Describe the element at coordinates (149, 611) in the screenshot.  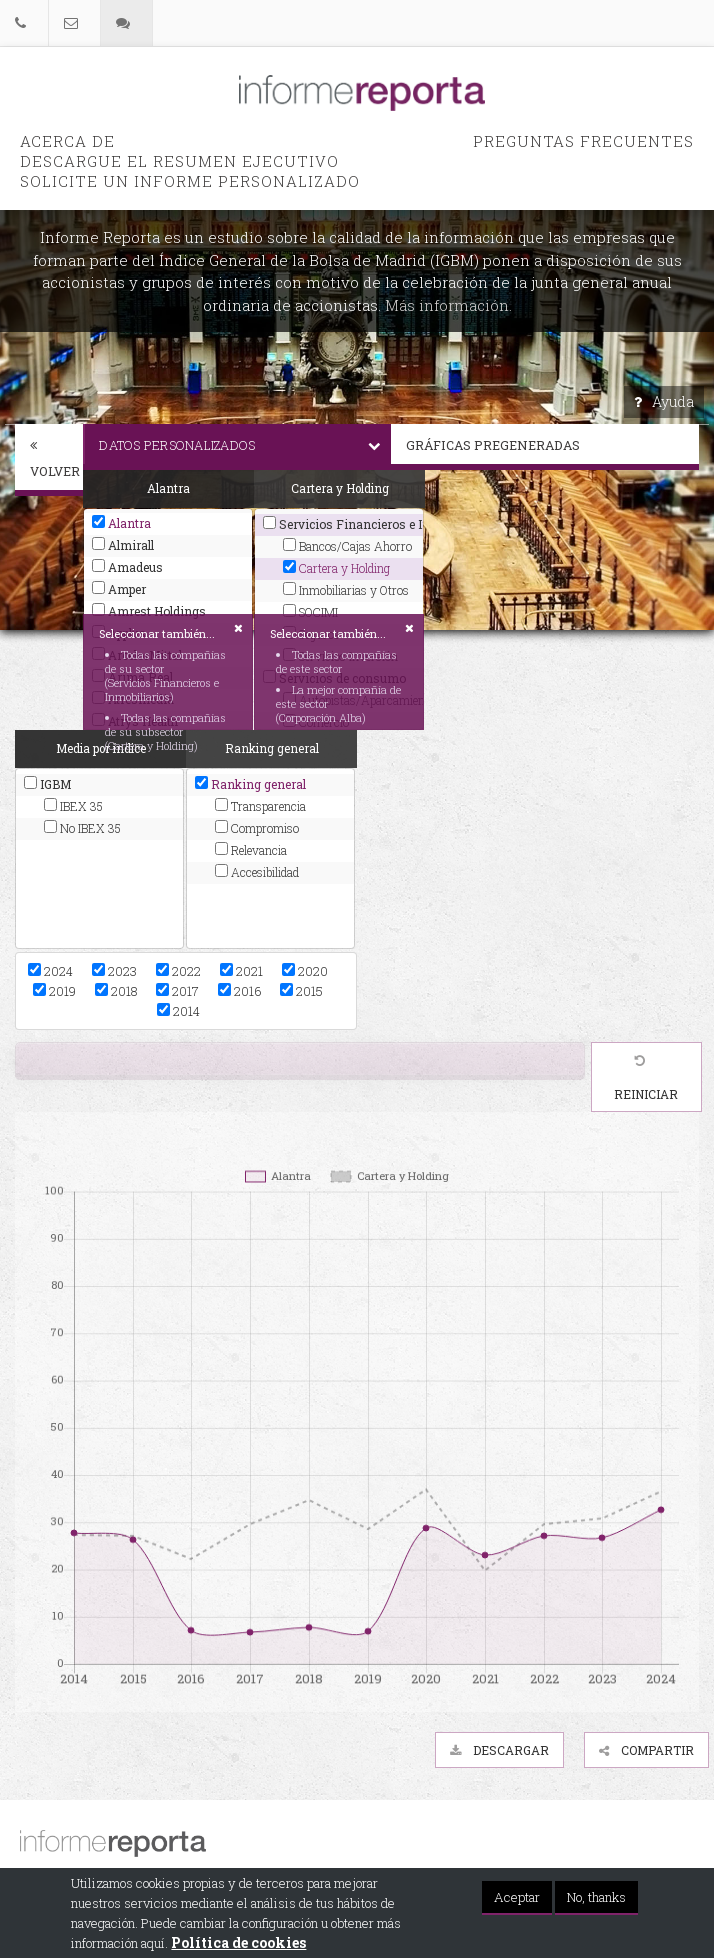
I see `Amrest Holdings` at that location.